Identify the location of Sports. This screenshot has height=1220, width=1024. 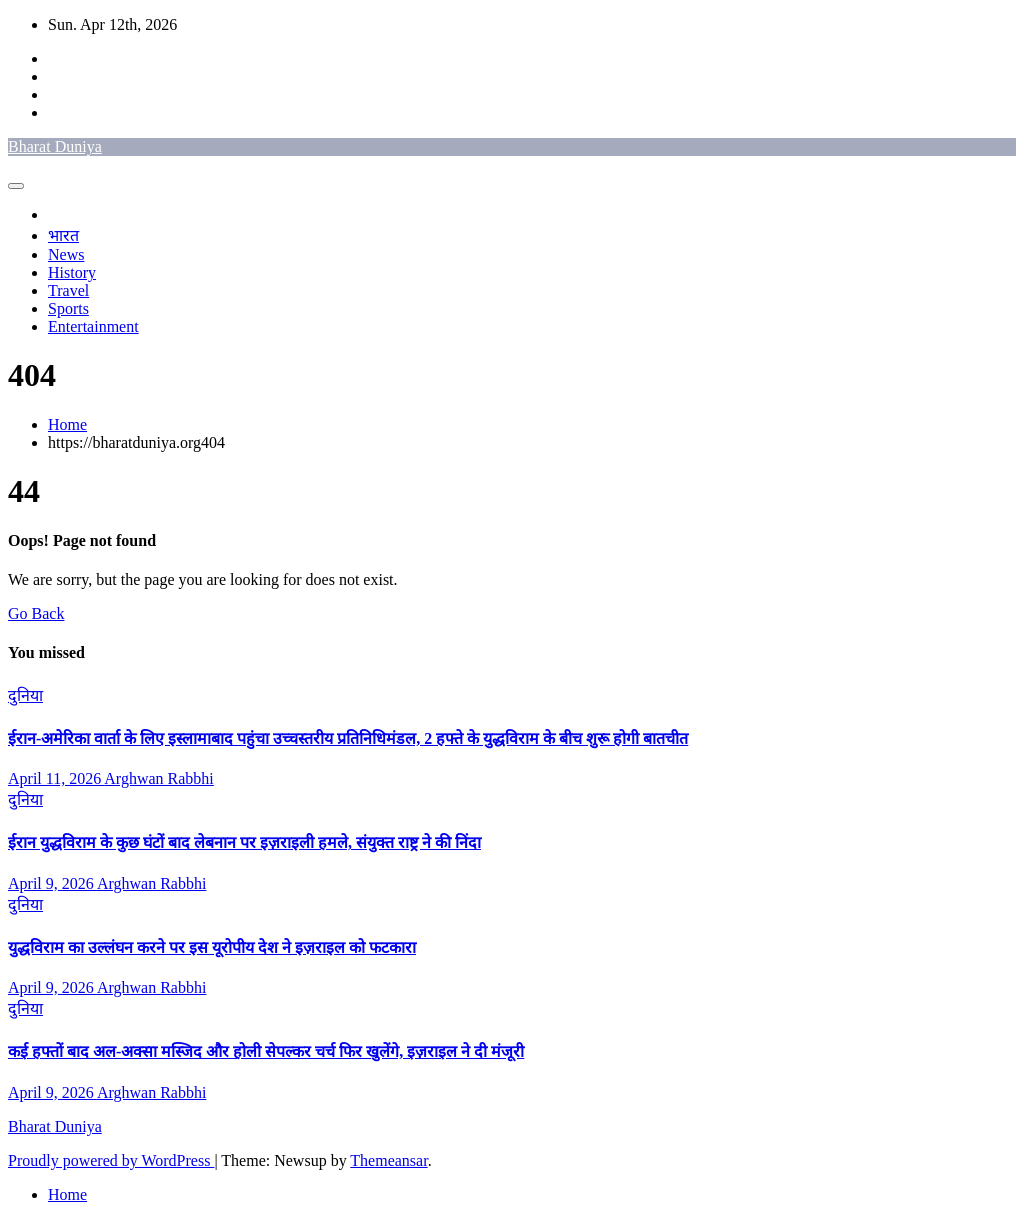
(68, 308).